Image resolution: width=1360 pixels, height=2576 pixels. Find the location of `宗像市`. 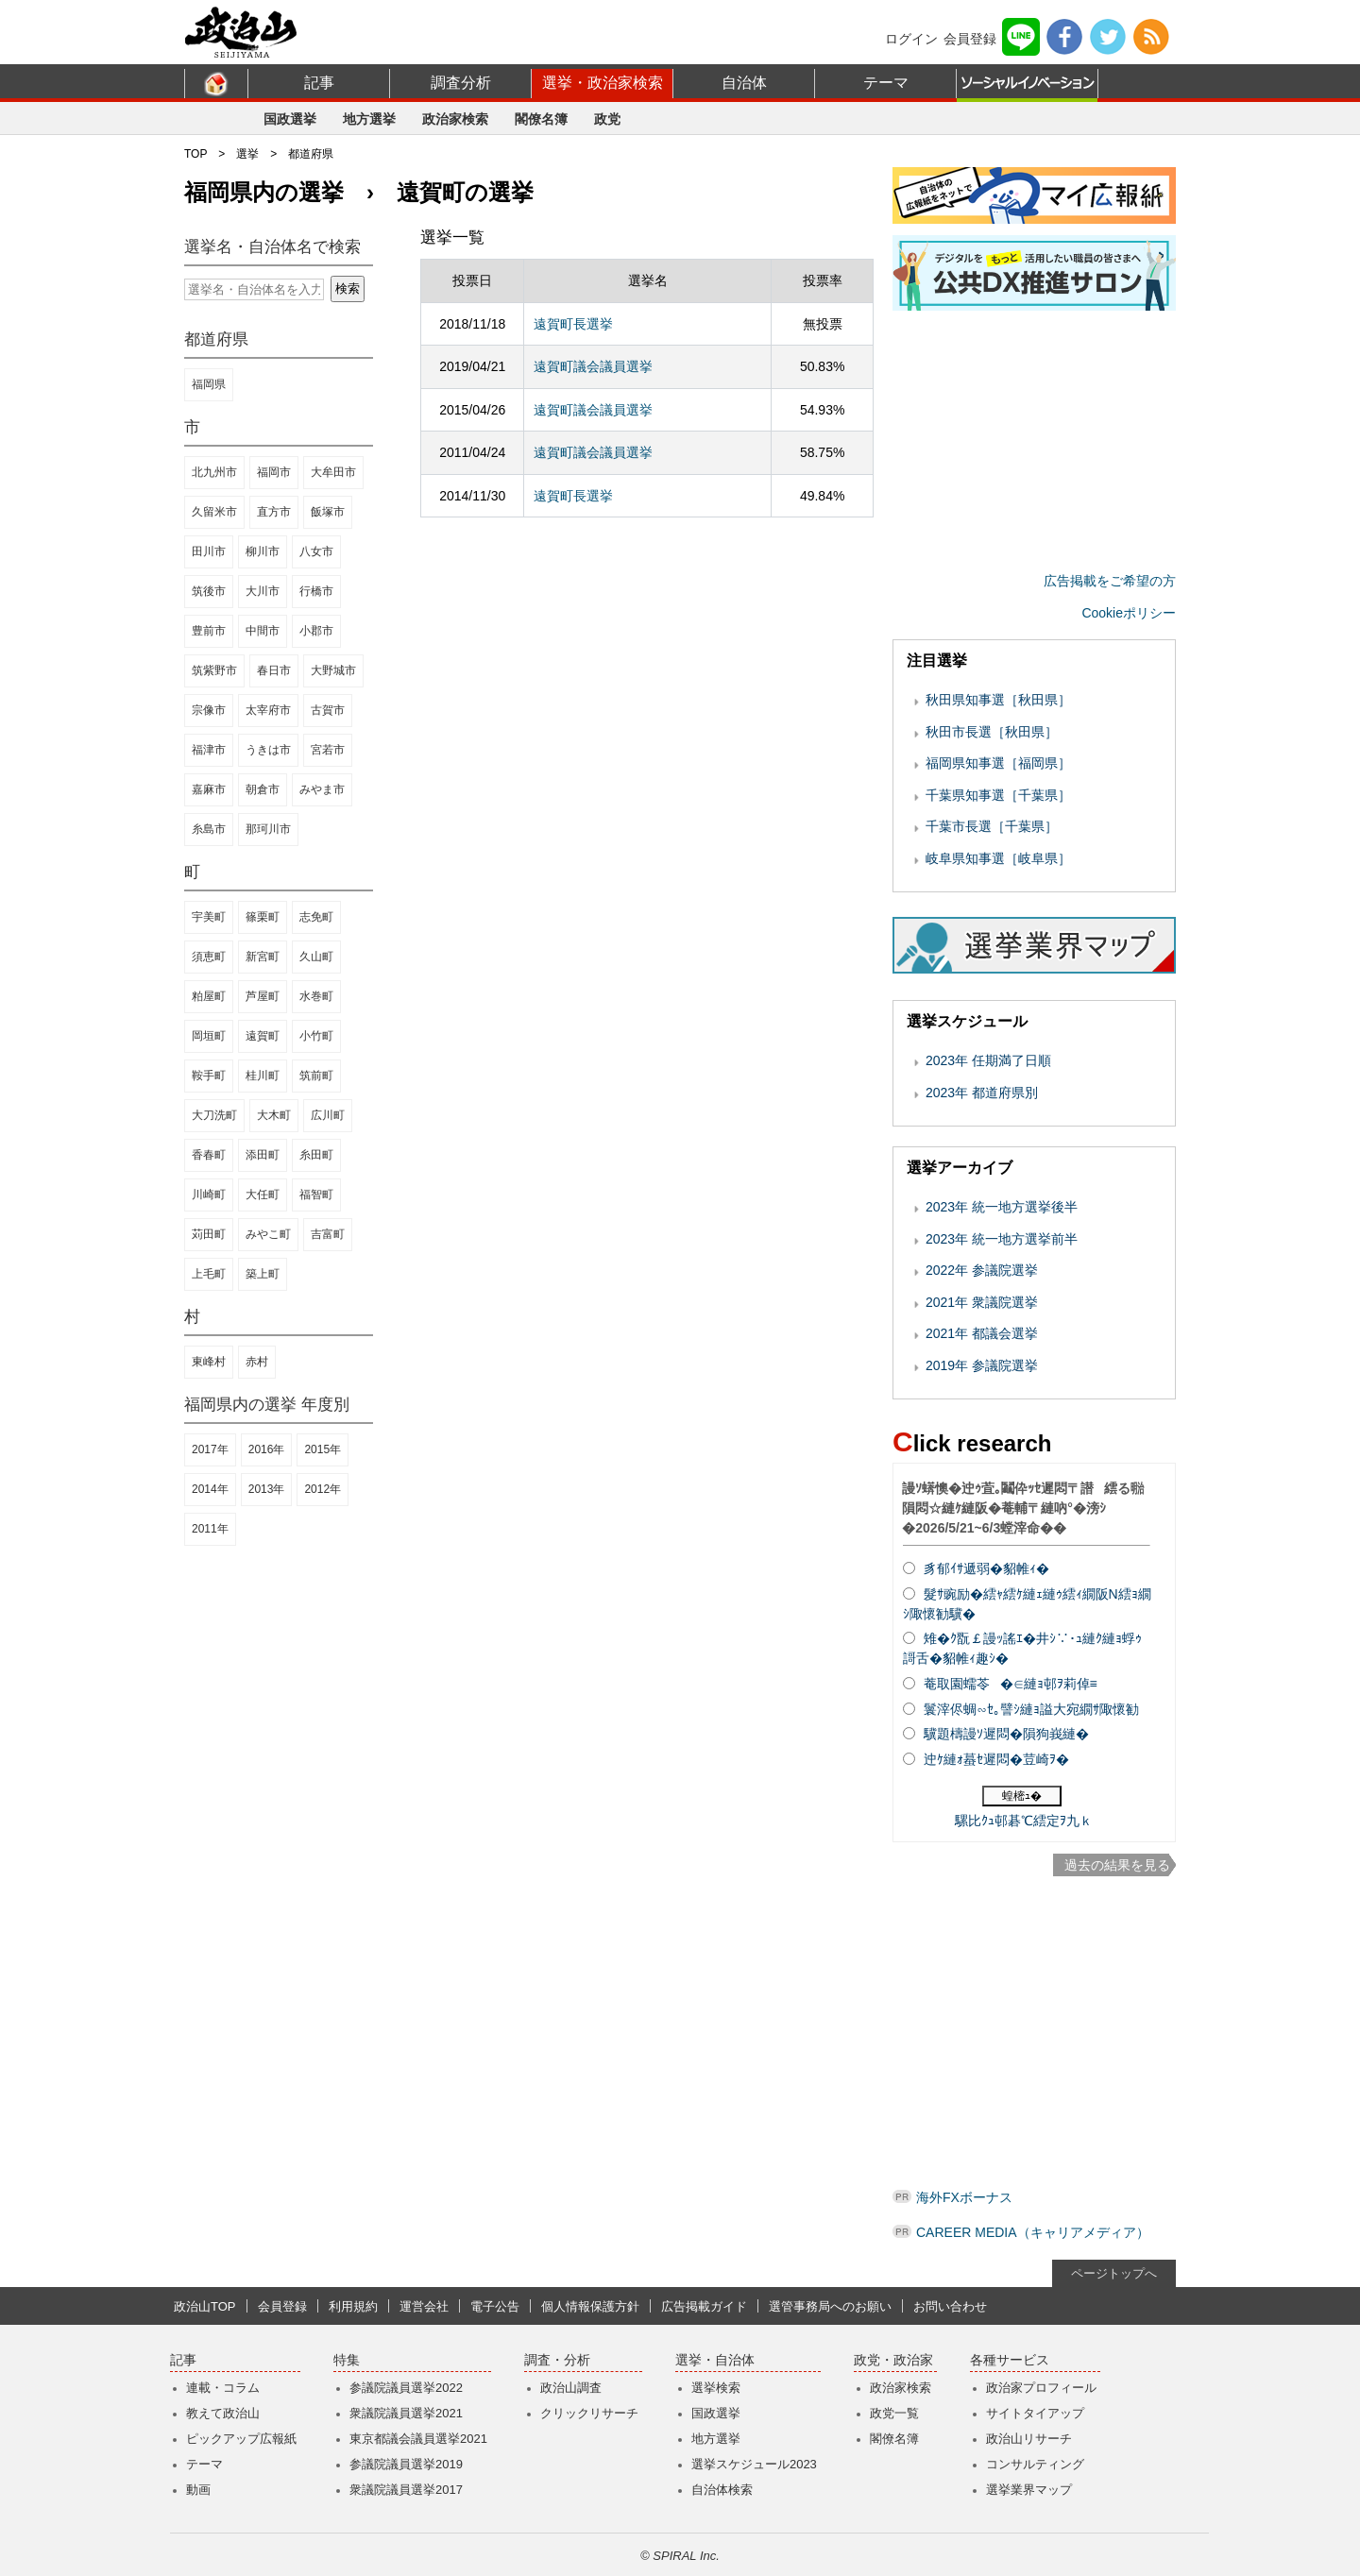

宗像市 is located at coordinates (209, 710).